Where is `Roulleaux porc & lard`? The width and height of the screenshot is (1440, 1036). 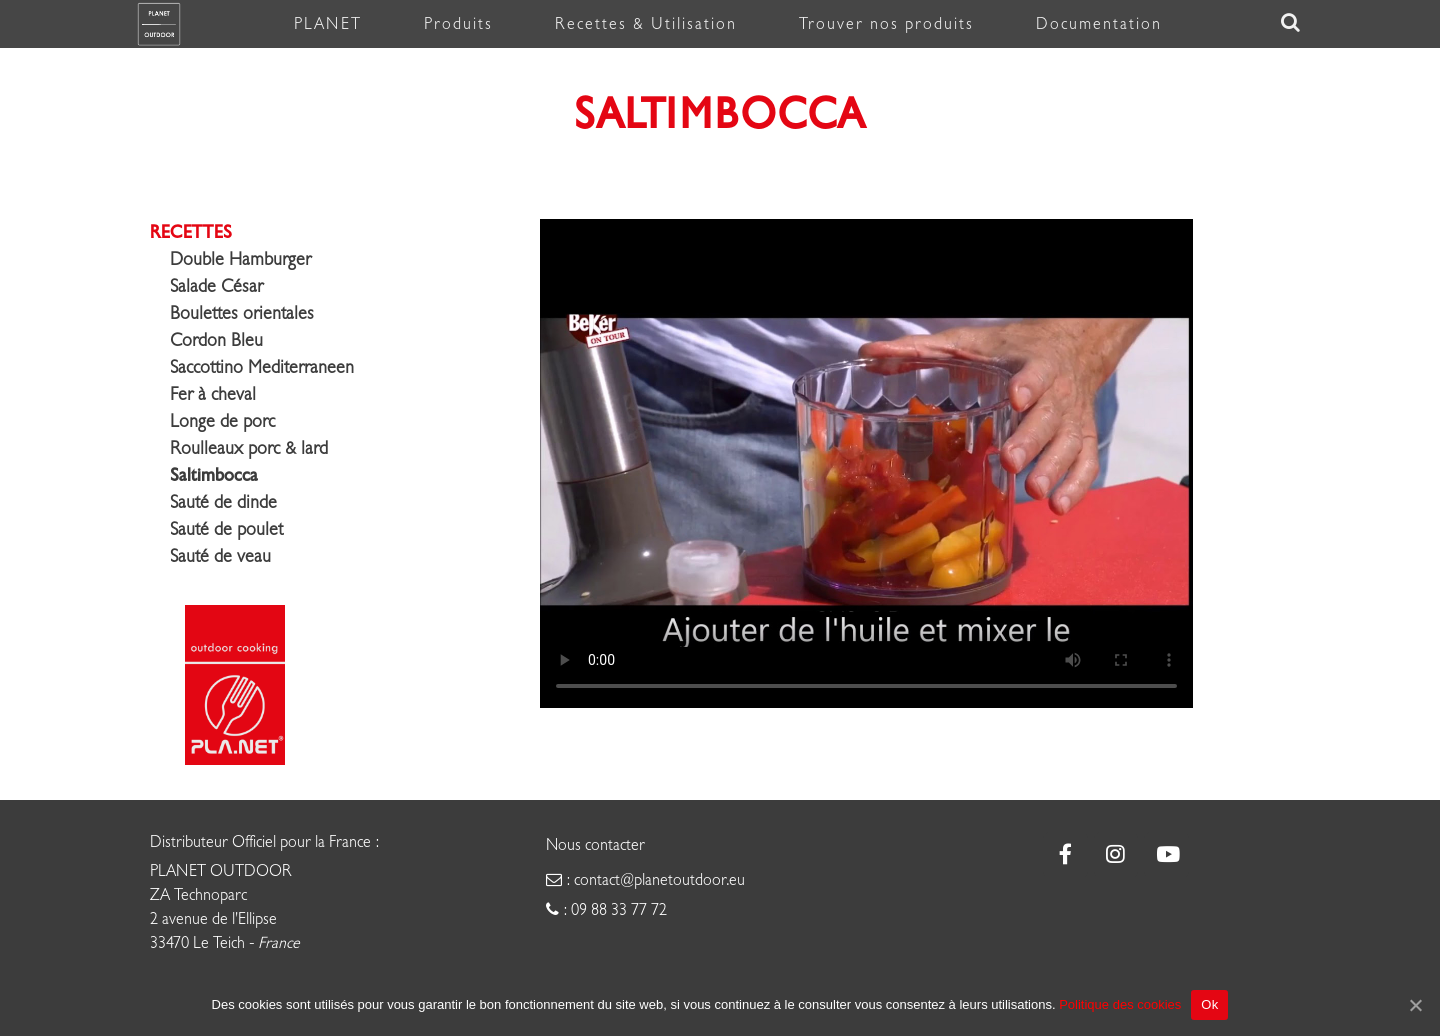 Roulleaux porc & lard is located at coordinates (249, 448).